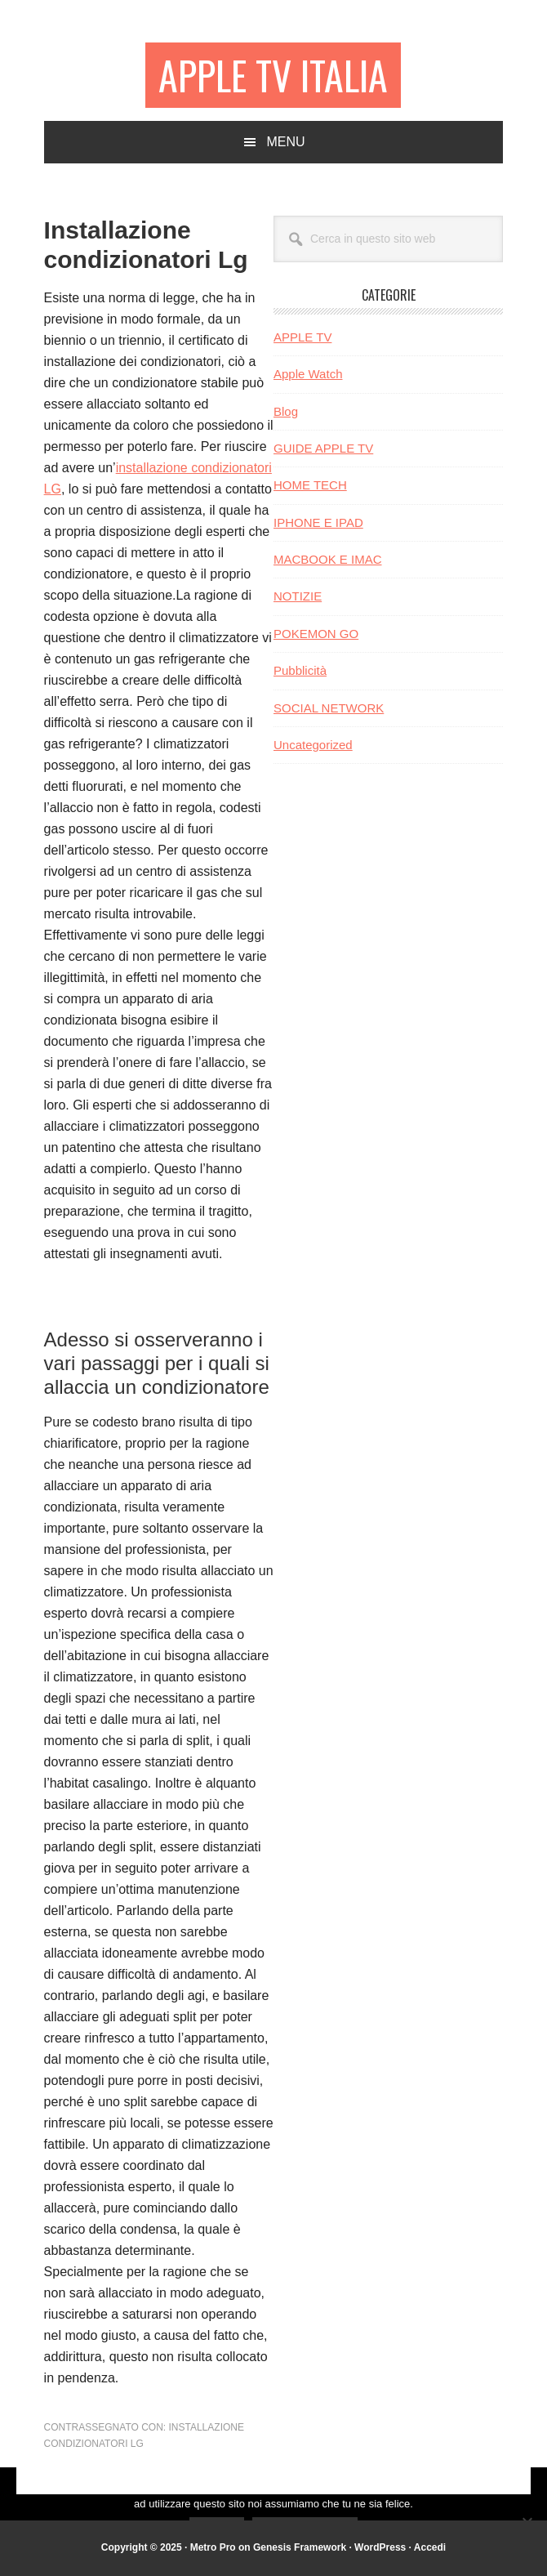  I want to click on Blog, so click(286, 411).